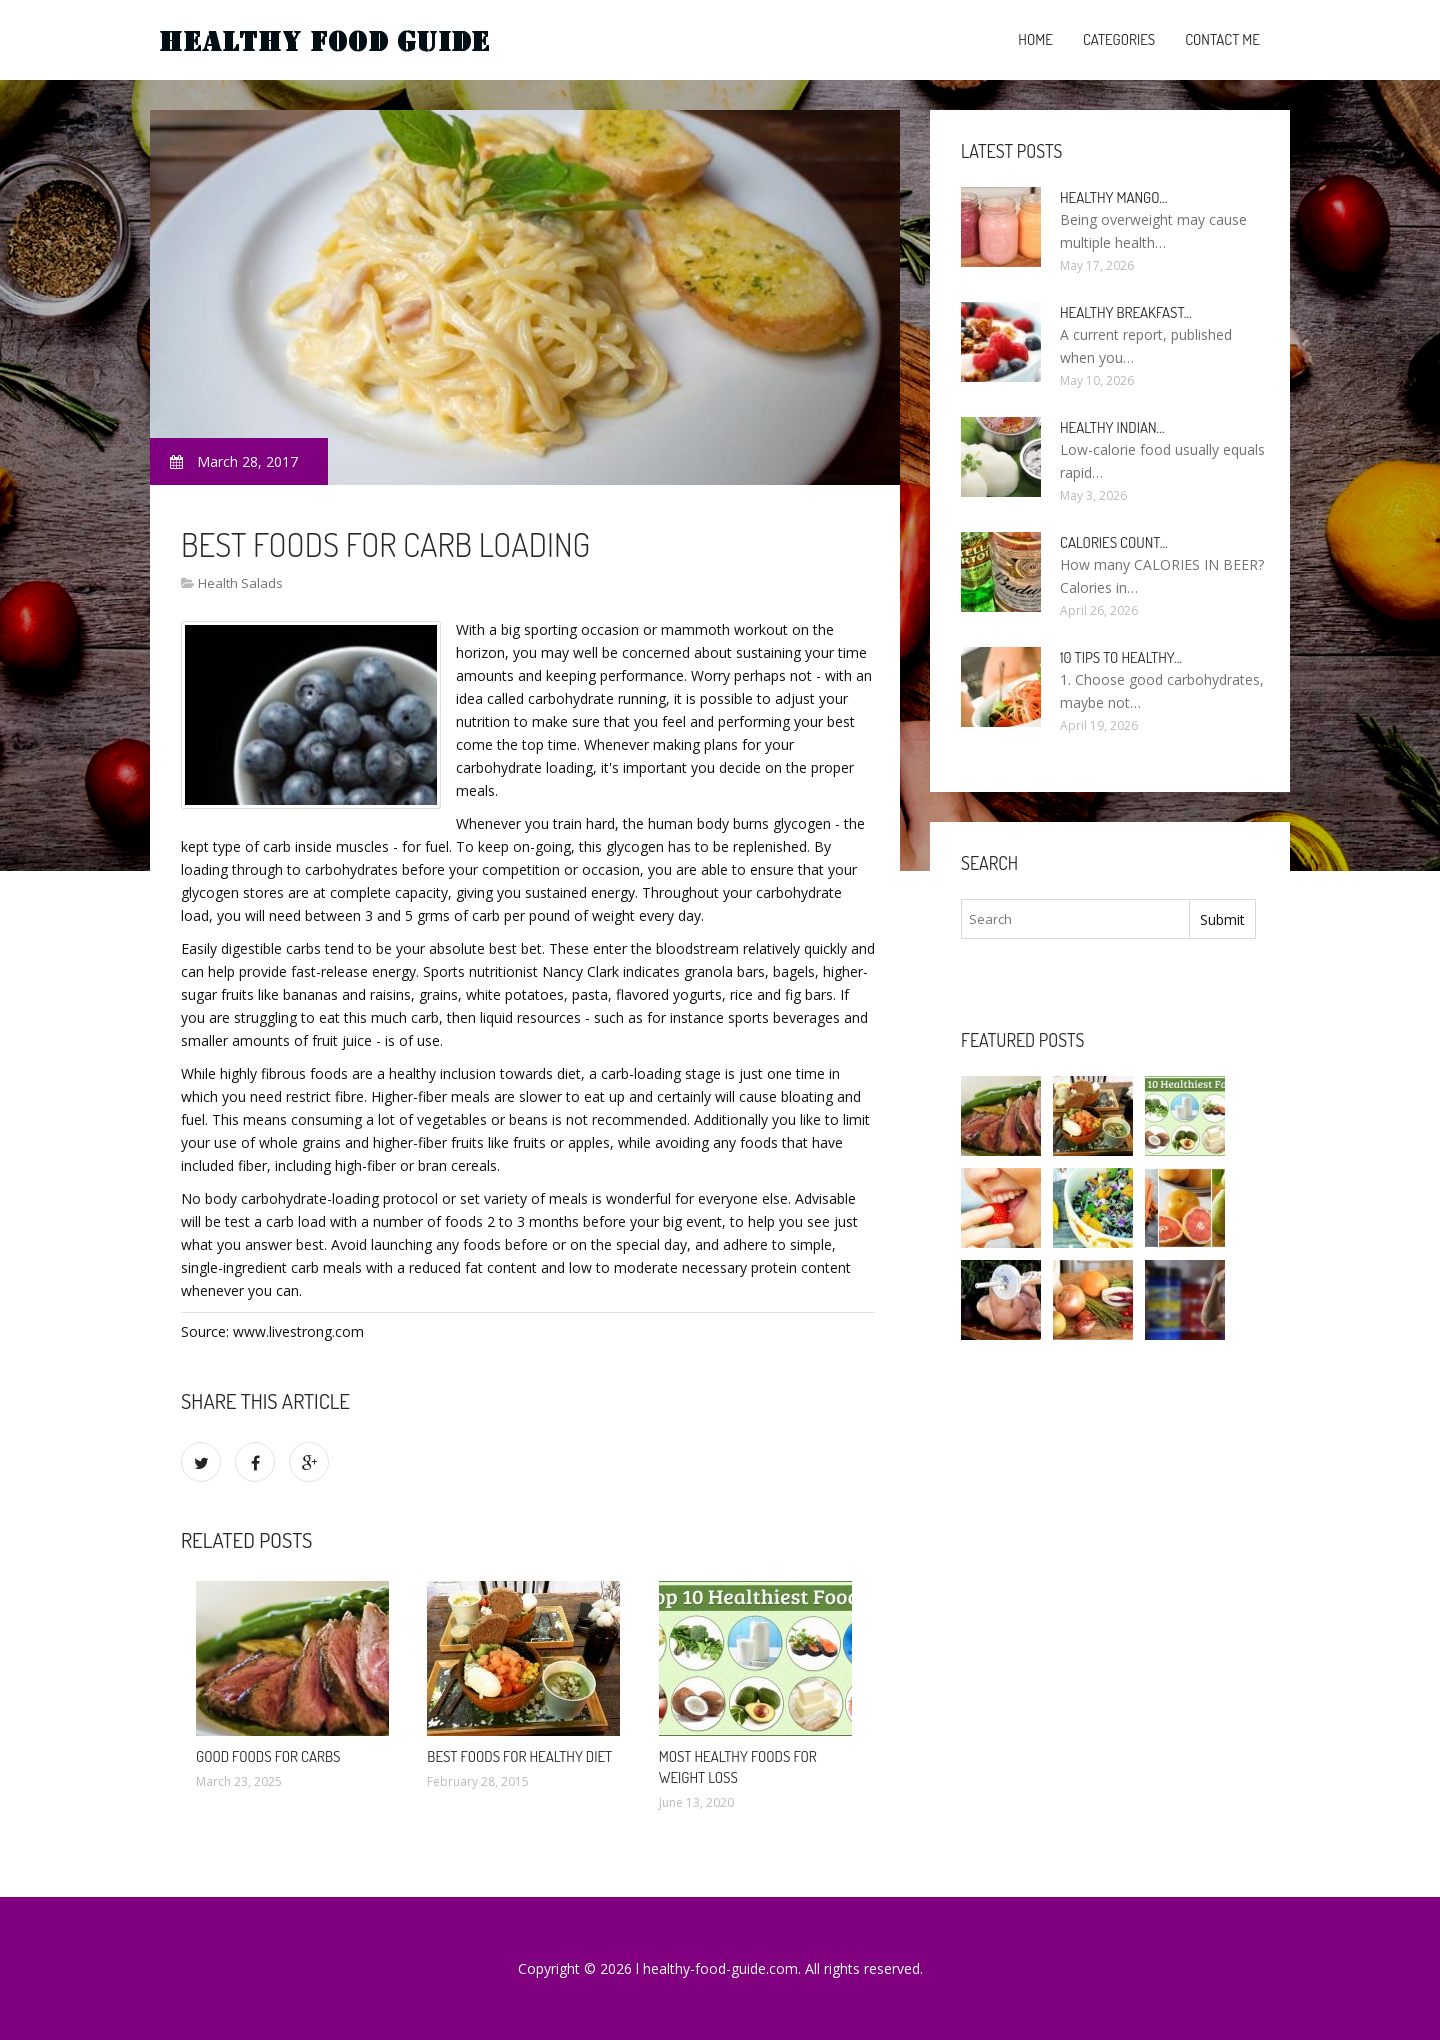 The height and width of the screenshot is (2040, 1440). I want to click on Healthy Mango…, so click(1113, 197).